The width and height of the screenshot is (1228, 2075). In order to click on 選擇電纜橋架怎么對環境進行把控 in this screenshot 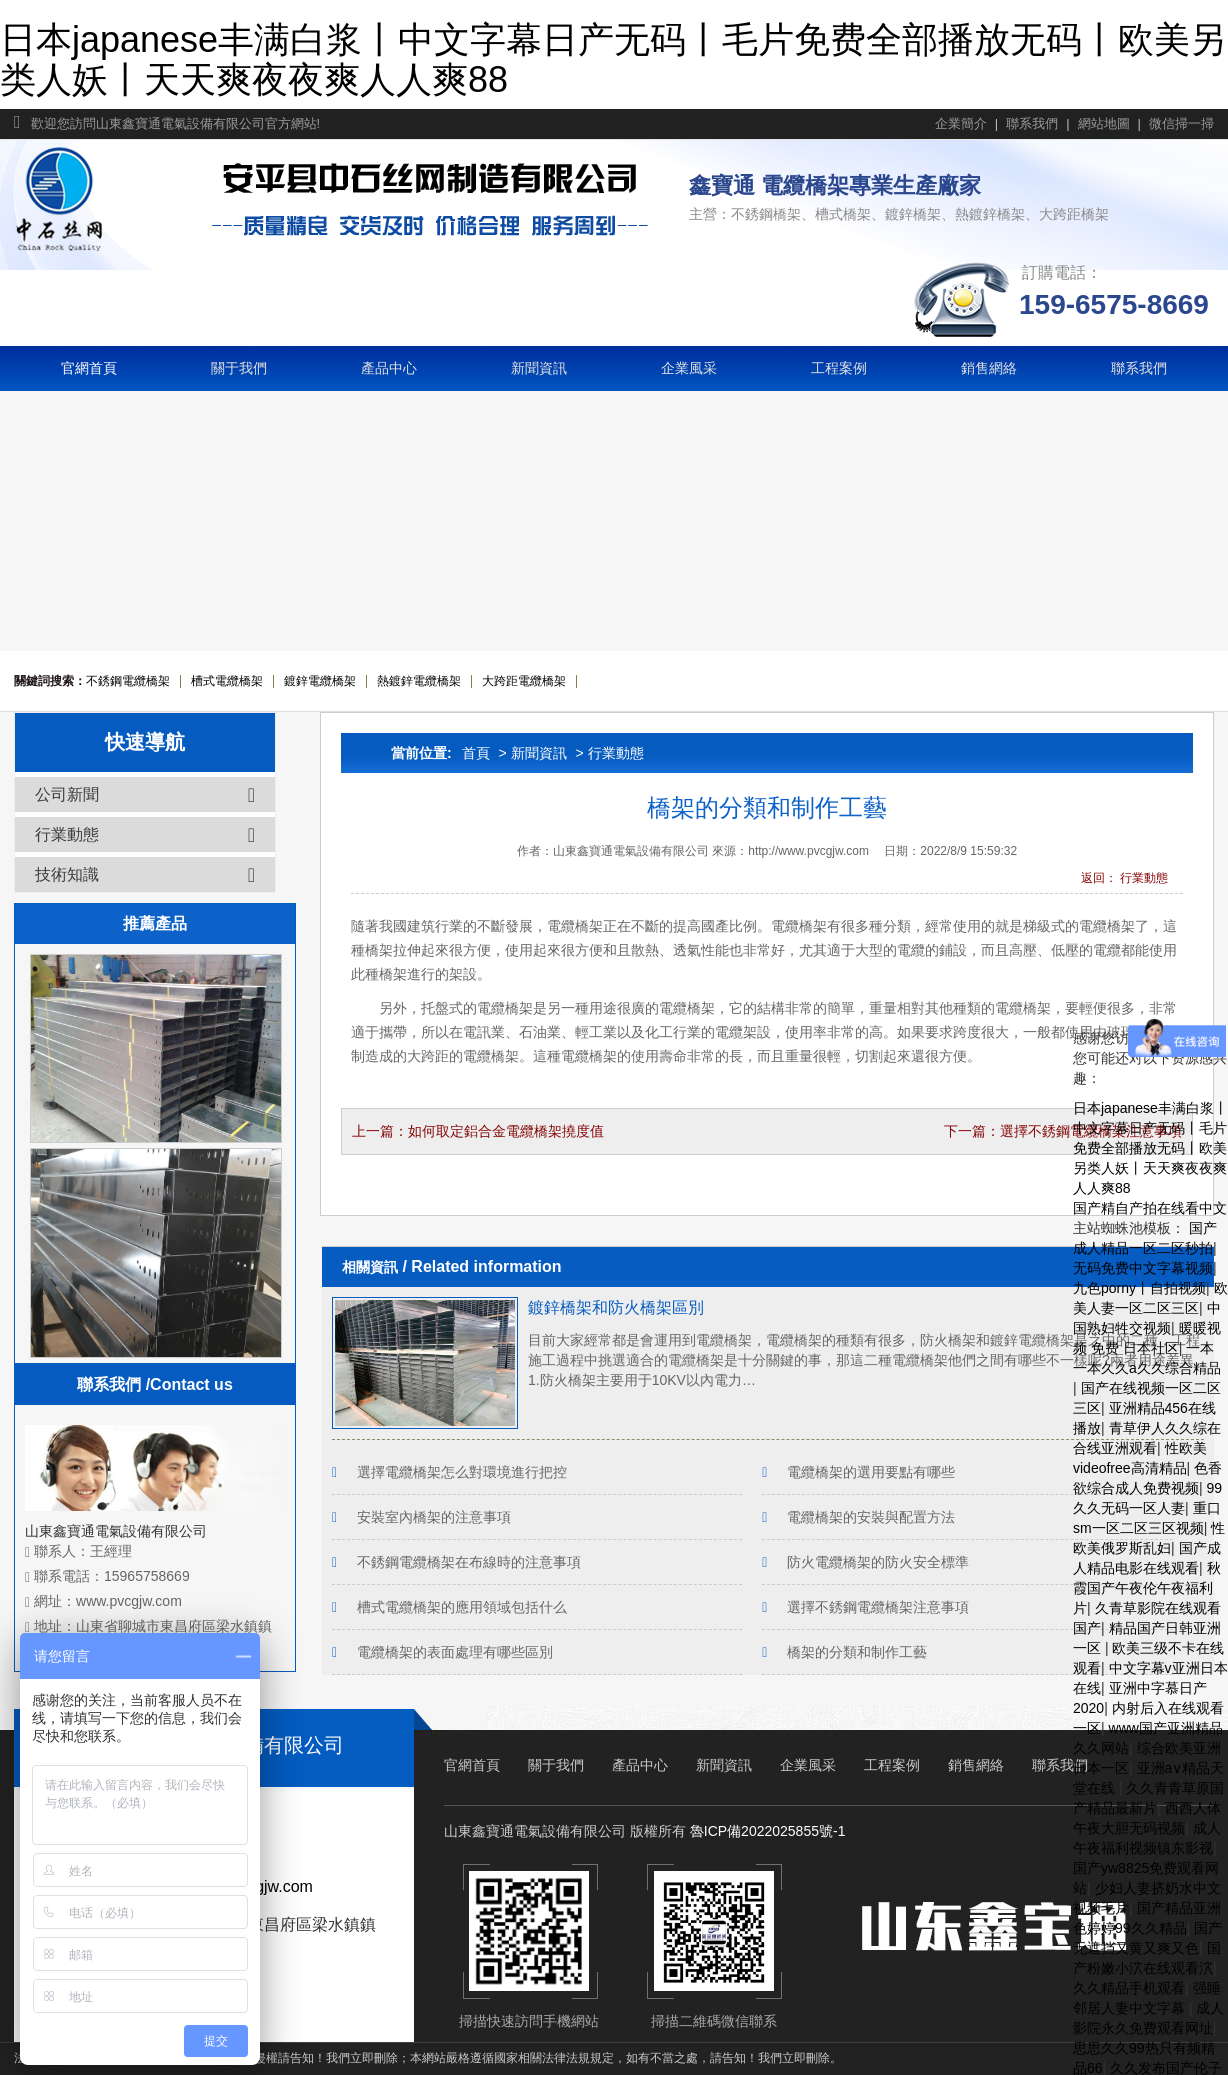, I will do `click(462, 1472)`.